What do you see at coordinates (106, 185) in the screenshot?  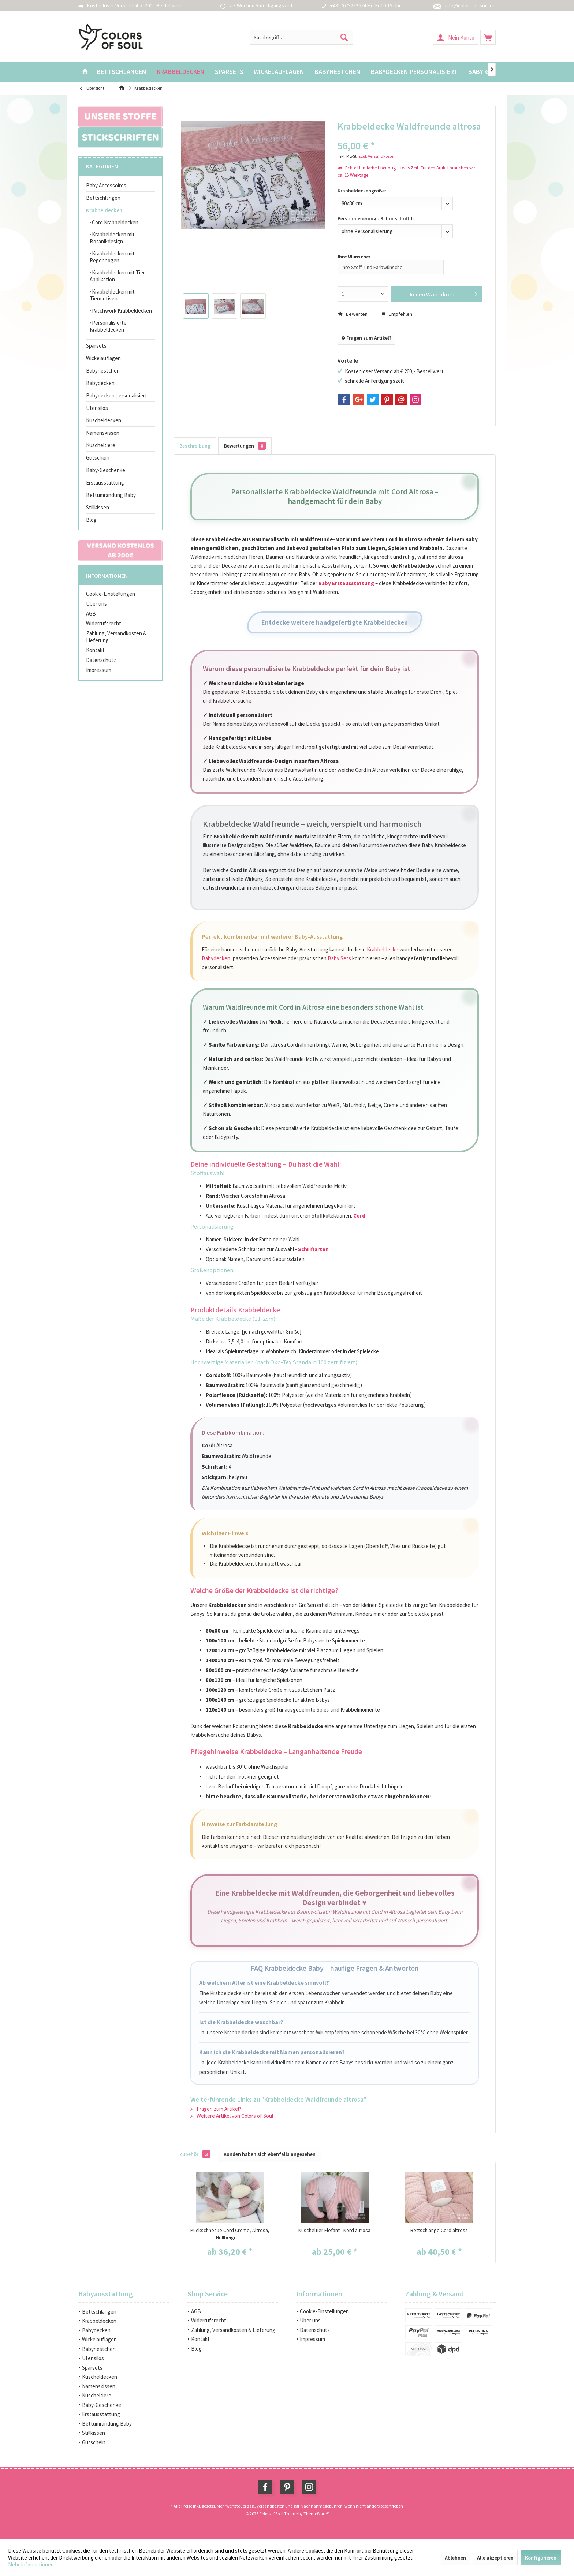 I see `Baby Accessoires` at bounding box center [106, 185].